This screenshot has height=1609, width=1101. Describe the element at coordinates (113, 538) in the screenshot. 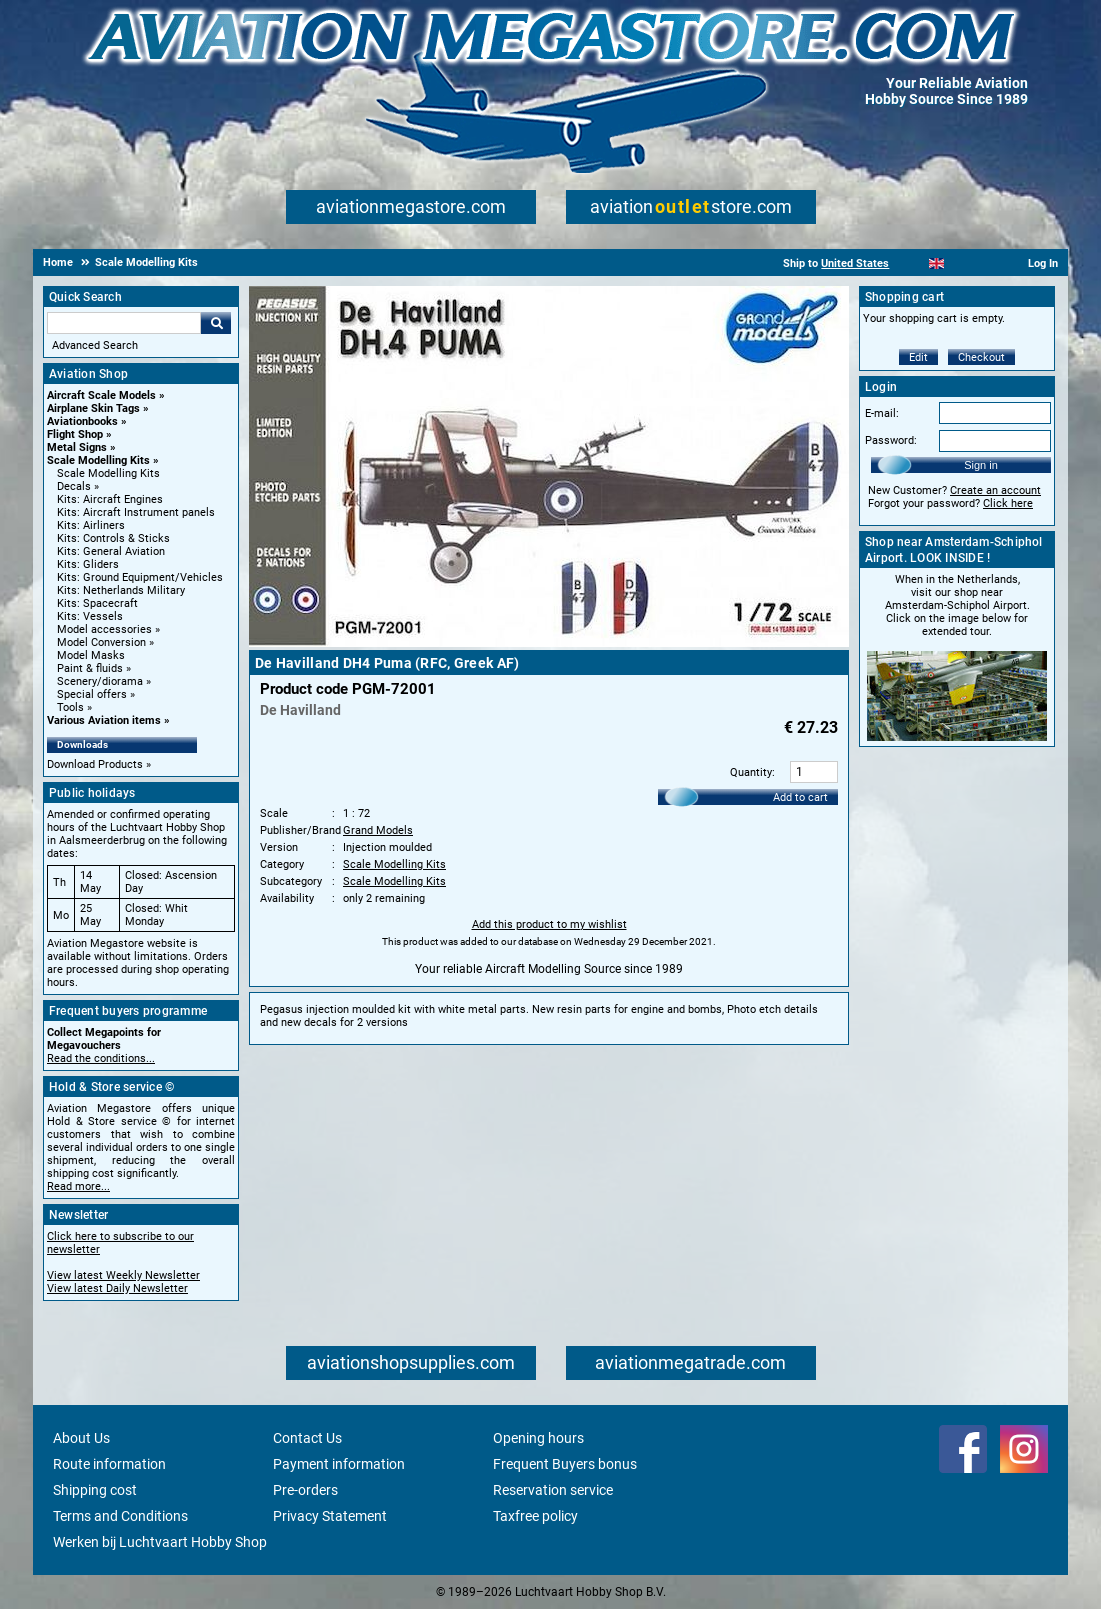

I see `Kits: Controls & Sticks` at that location.